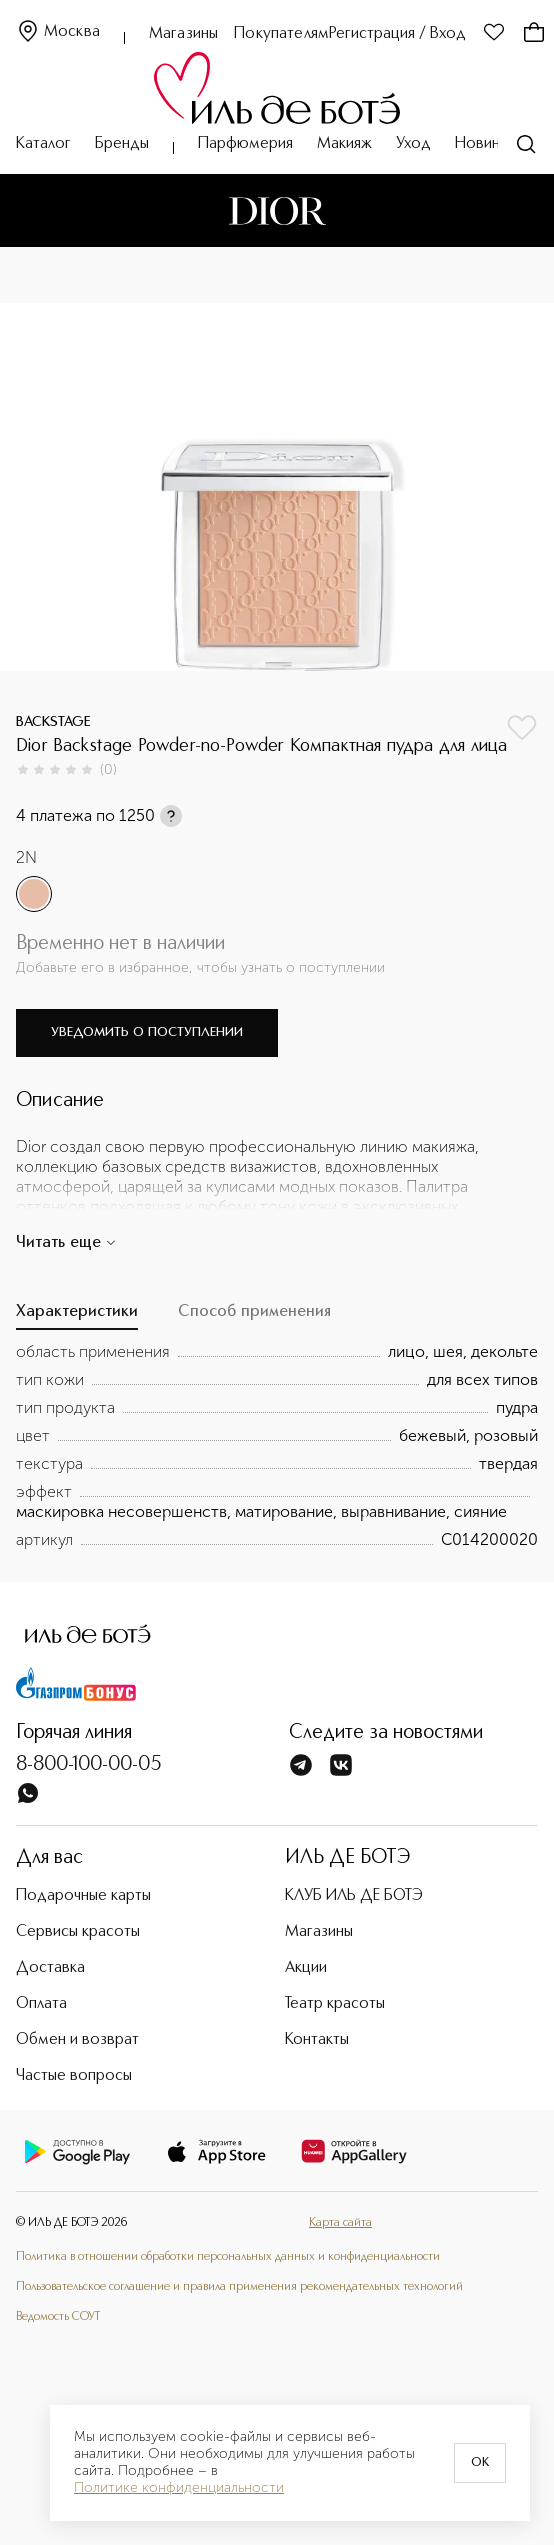  What do you see at coordinates (122, 144) in the screenshot?
I see `Бренды` at bounding box center [122, 144].